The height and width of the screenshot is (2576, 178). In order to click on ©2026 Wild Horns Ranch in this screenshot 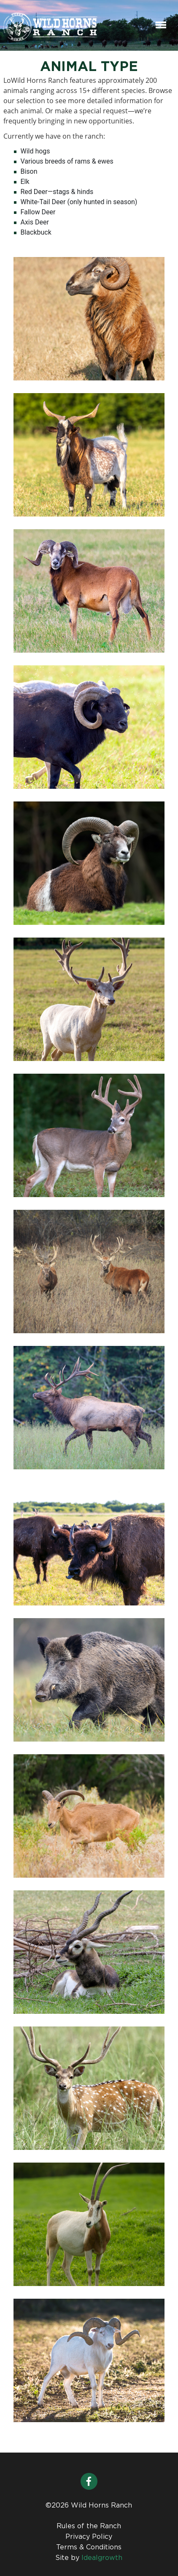, I will do `click(89, 2505)`.